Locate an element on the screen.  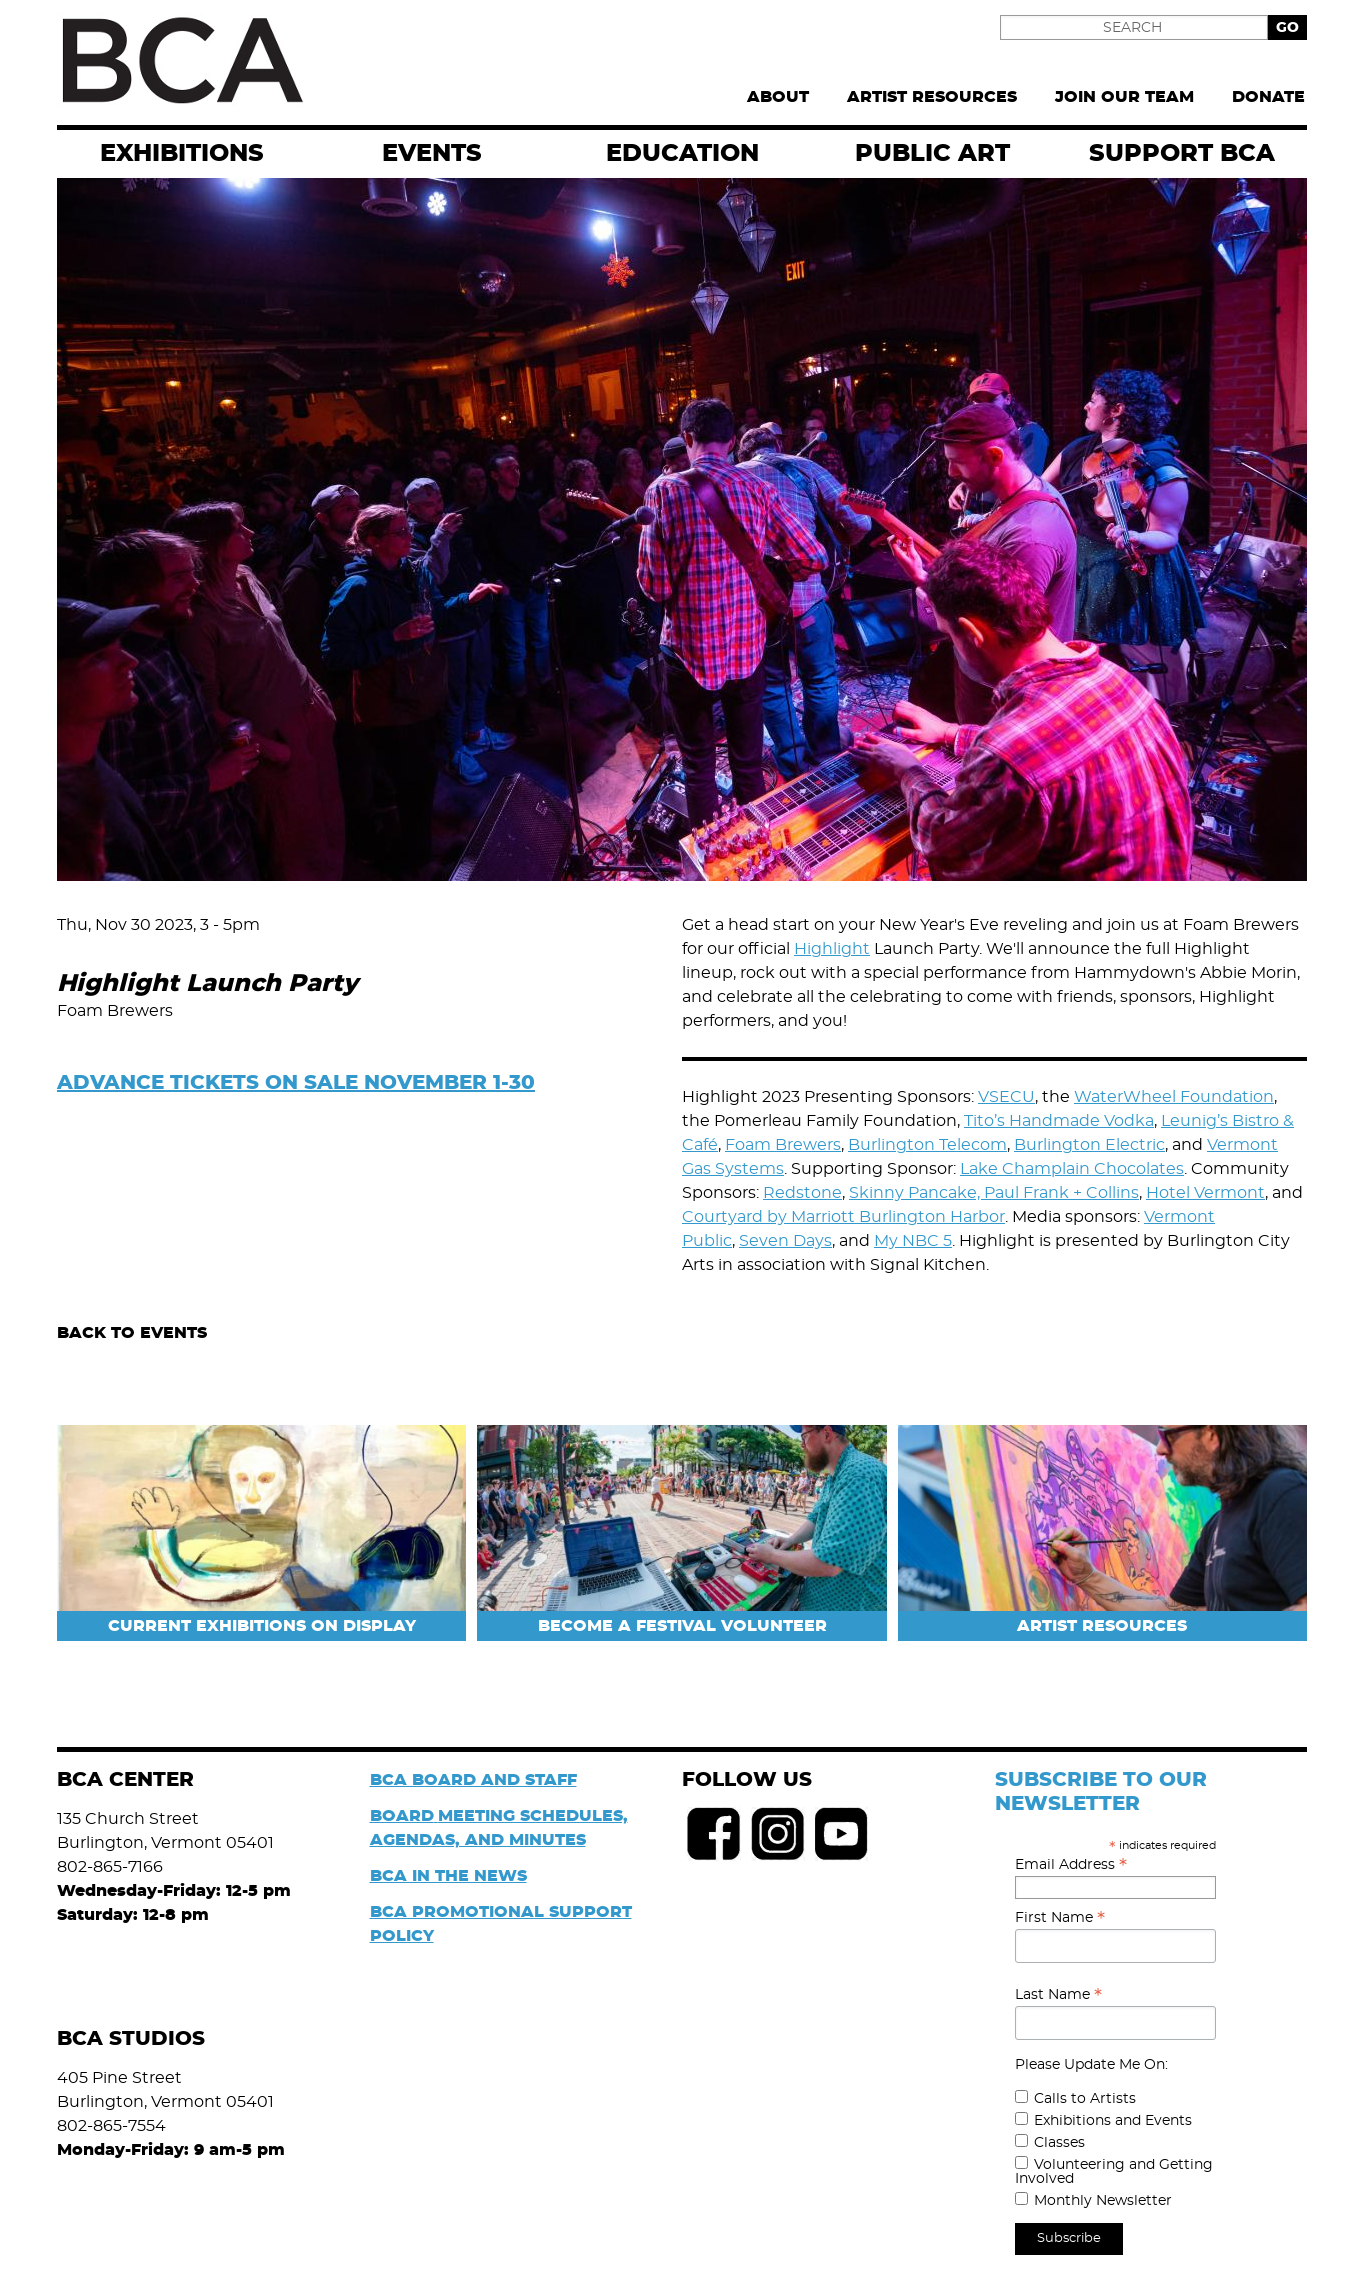
Youtube is located at coordinates (842, 1834).